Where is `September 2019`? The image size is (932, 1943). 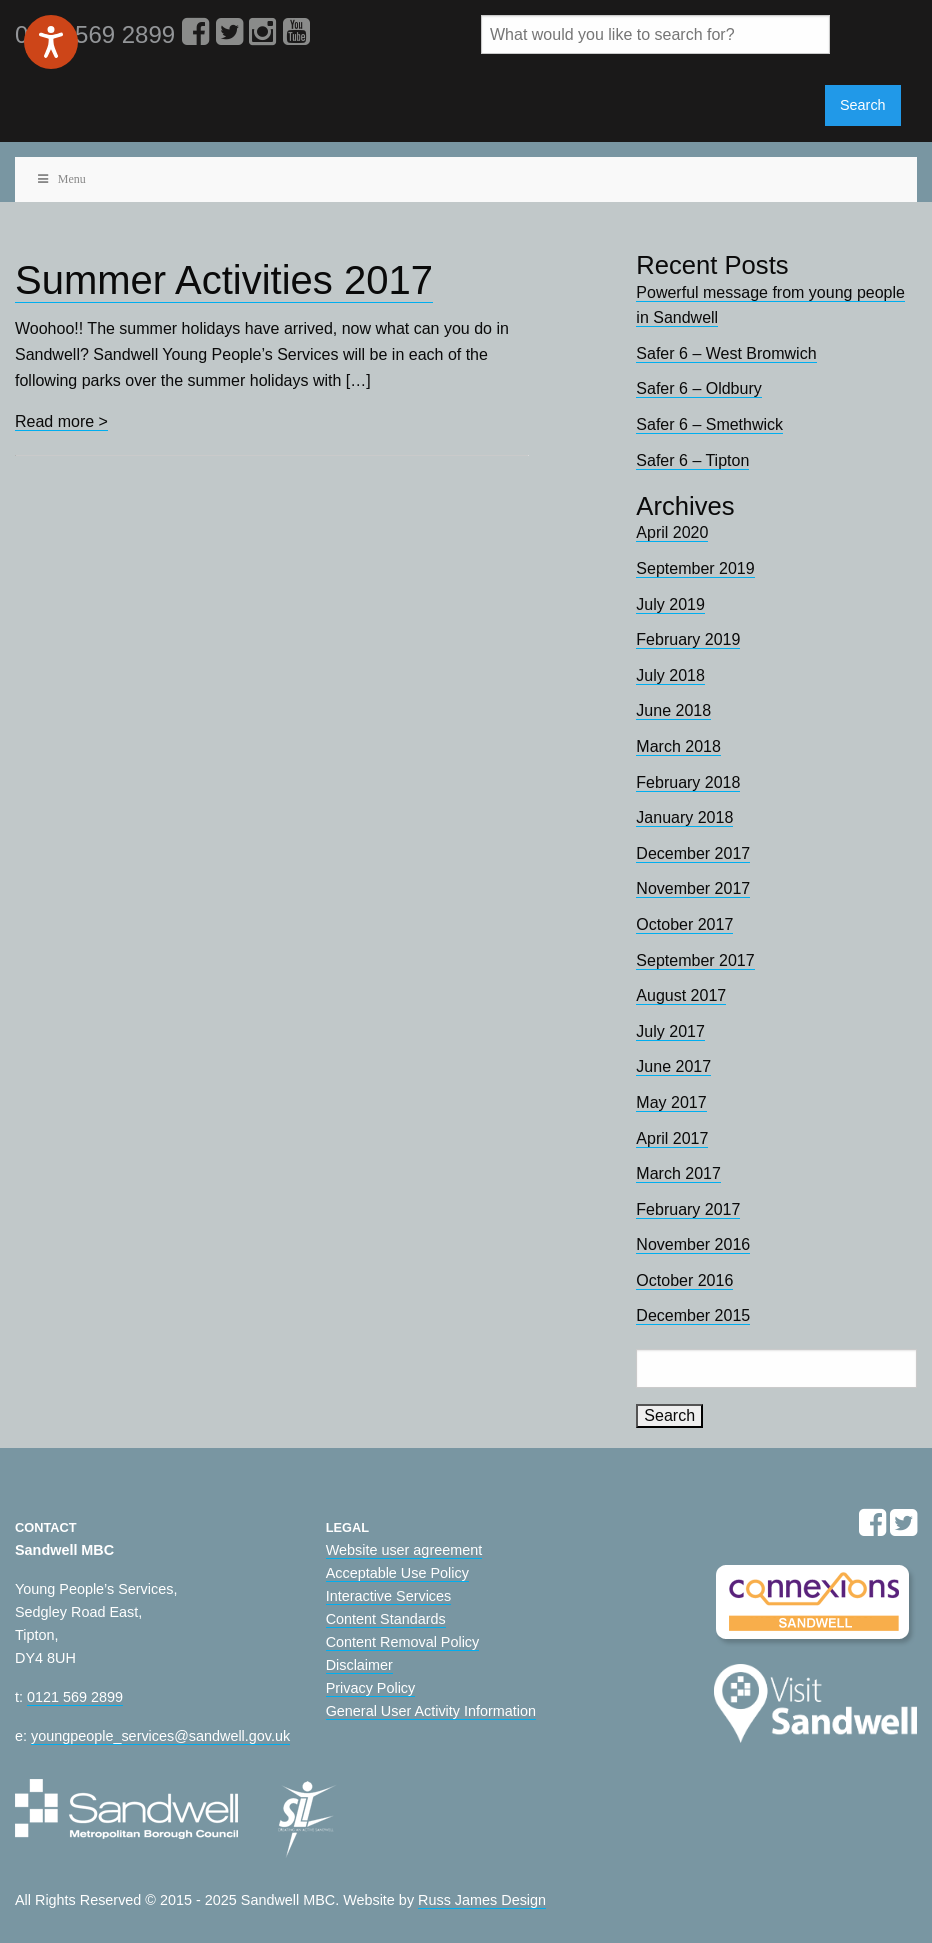
September 2019 is located at coordinates (695, 568).